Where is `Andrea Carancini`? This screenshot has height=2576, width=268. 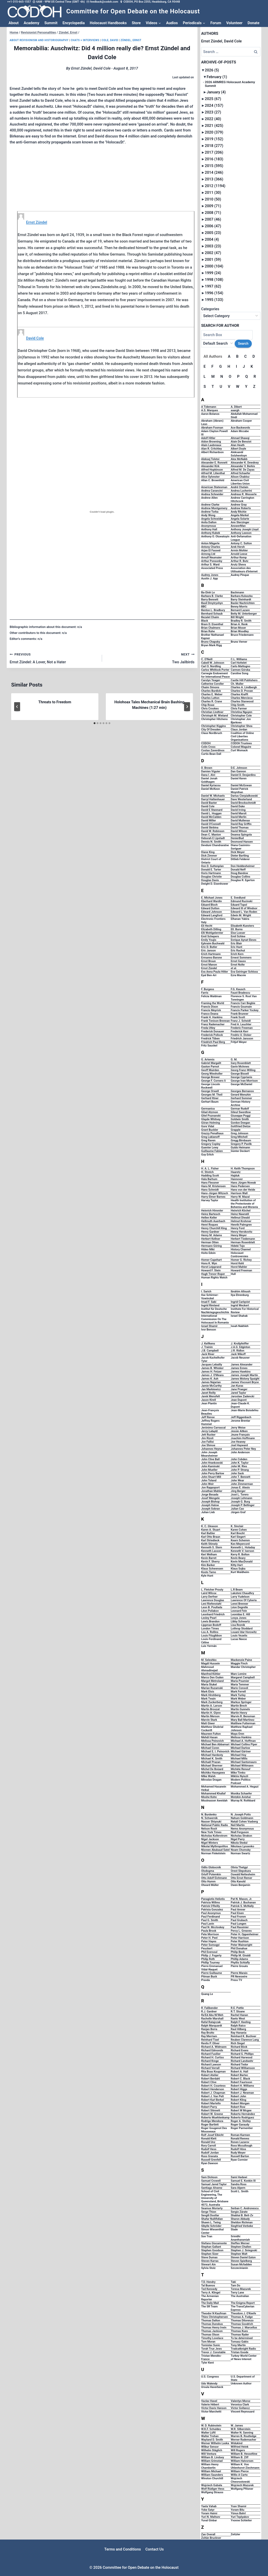
Andrea Carancini is located at coordinates (212, 490).